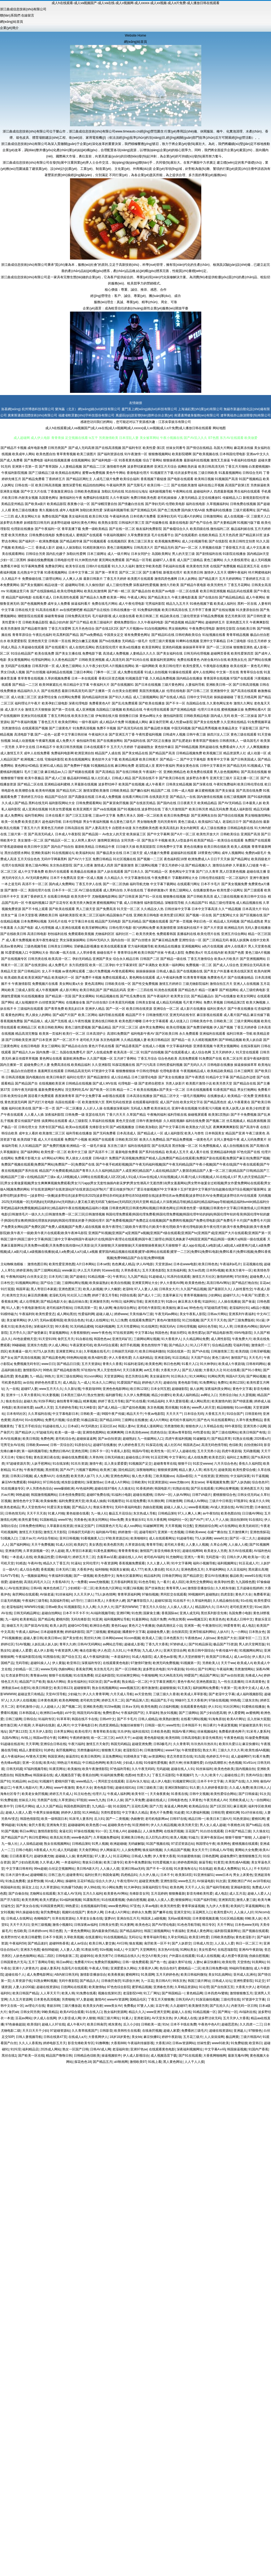 Image resolution: width=271 pixels, height=2576 pixels. I want to click on 国产VA在线, so click(200, 1351).